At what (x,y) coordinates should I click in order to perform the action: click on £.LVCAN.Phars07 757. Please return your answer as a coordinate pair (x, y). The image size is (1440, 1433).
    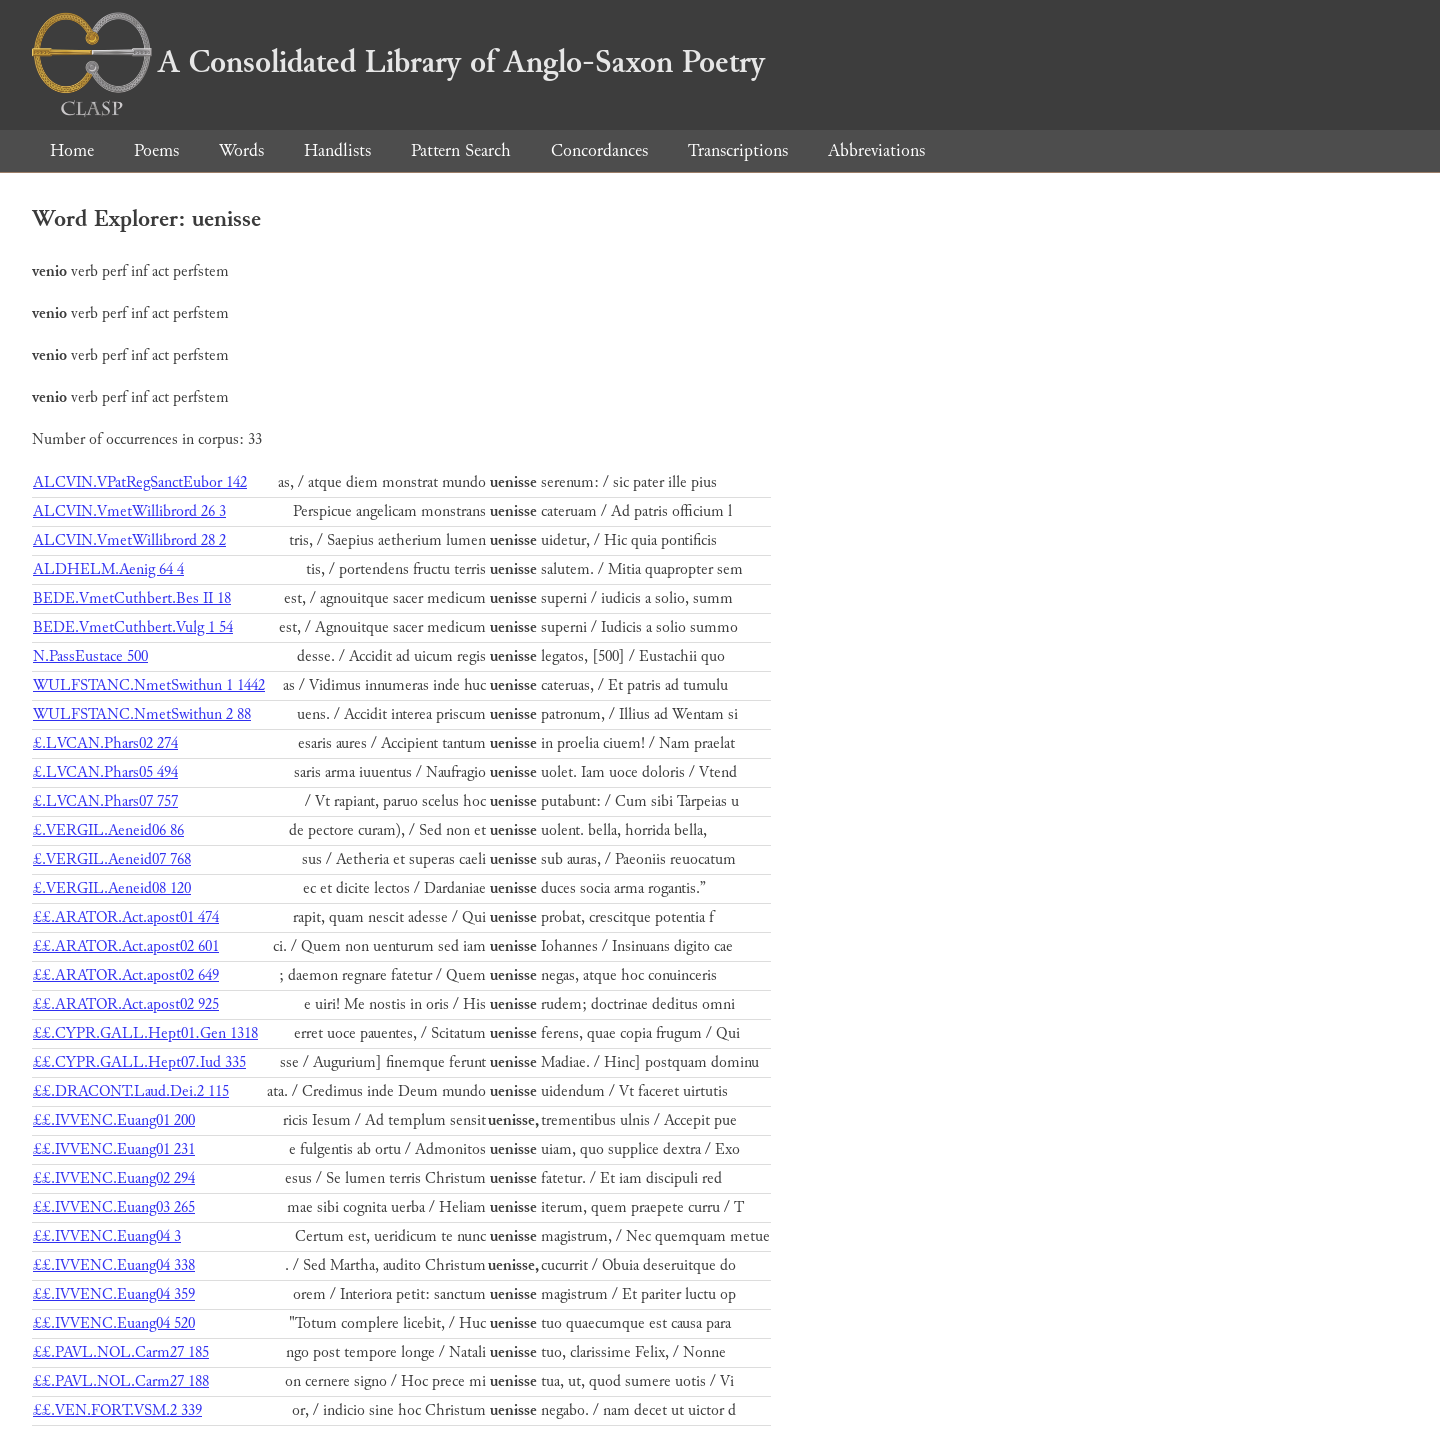
    Looking at the image, I should click on (105, 801).